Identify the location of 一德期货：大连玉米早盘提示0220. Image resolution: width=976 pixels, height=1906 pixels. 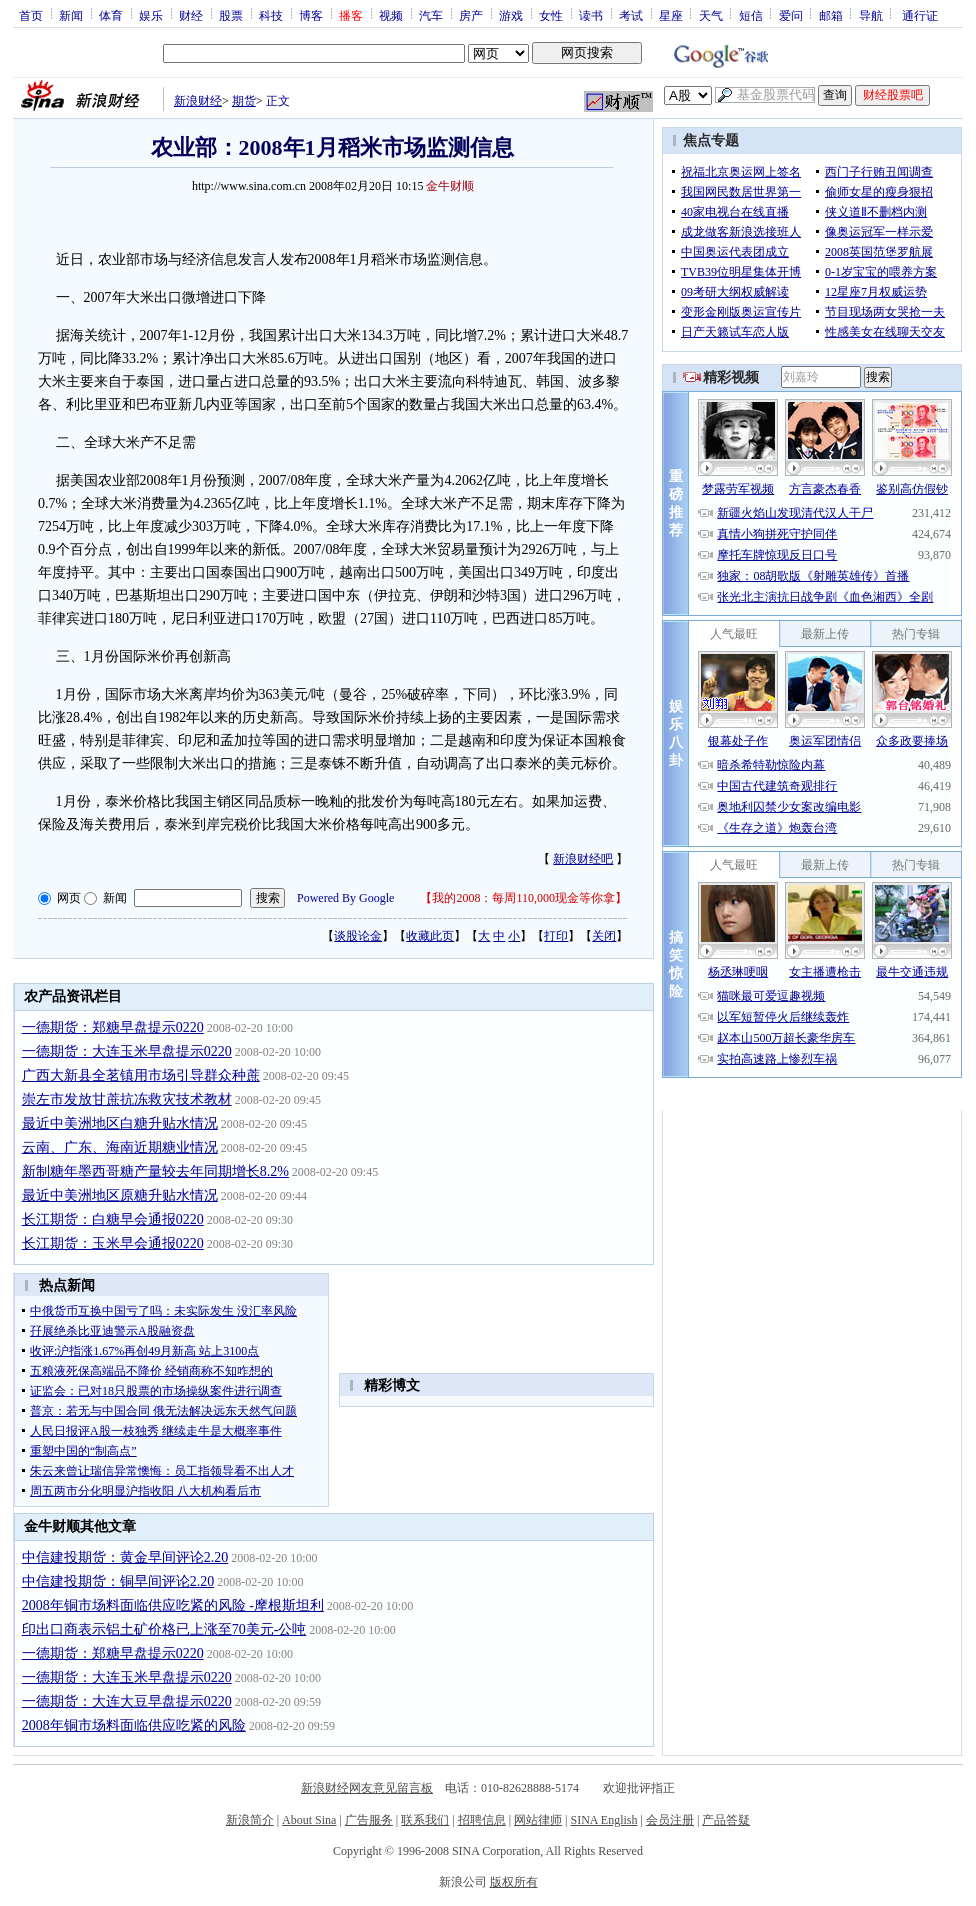
(127, 1051).